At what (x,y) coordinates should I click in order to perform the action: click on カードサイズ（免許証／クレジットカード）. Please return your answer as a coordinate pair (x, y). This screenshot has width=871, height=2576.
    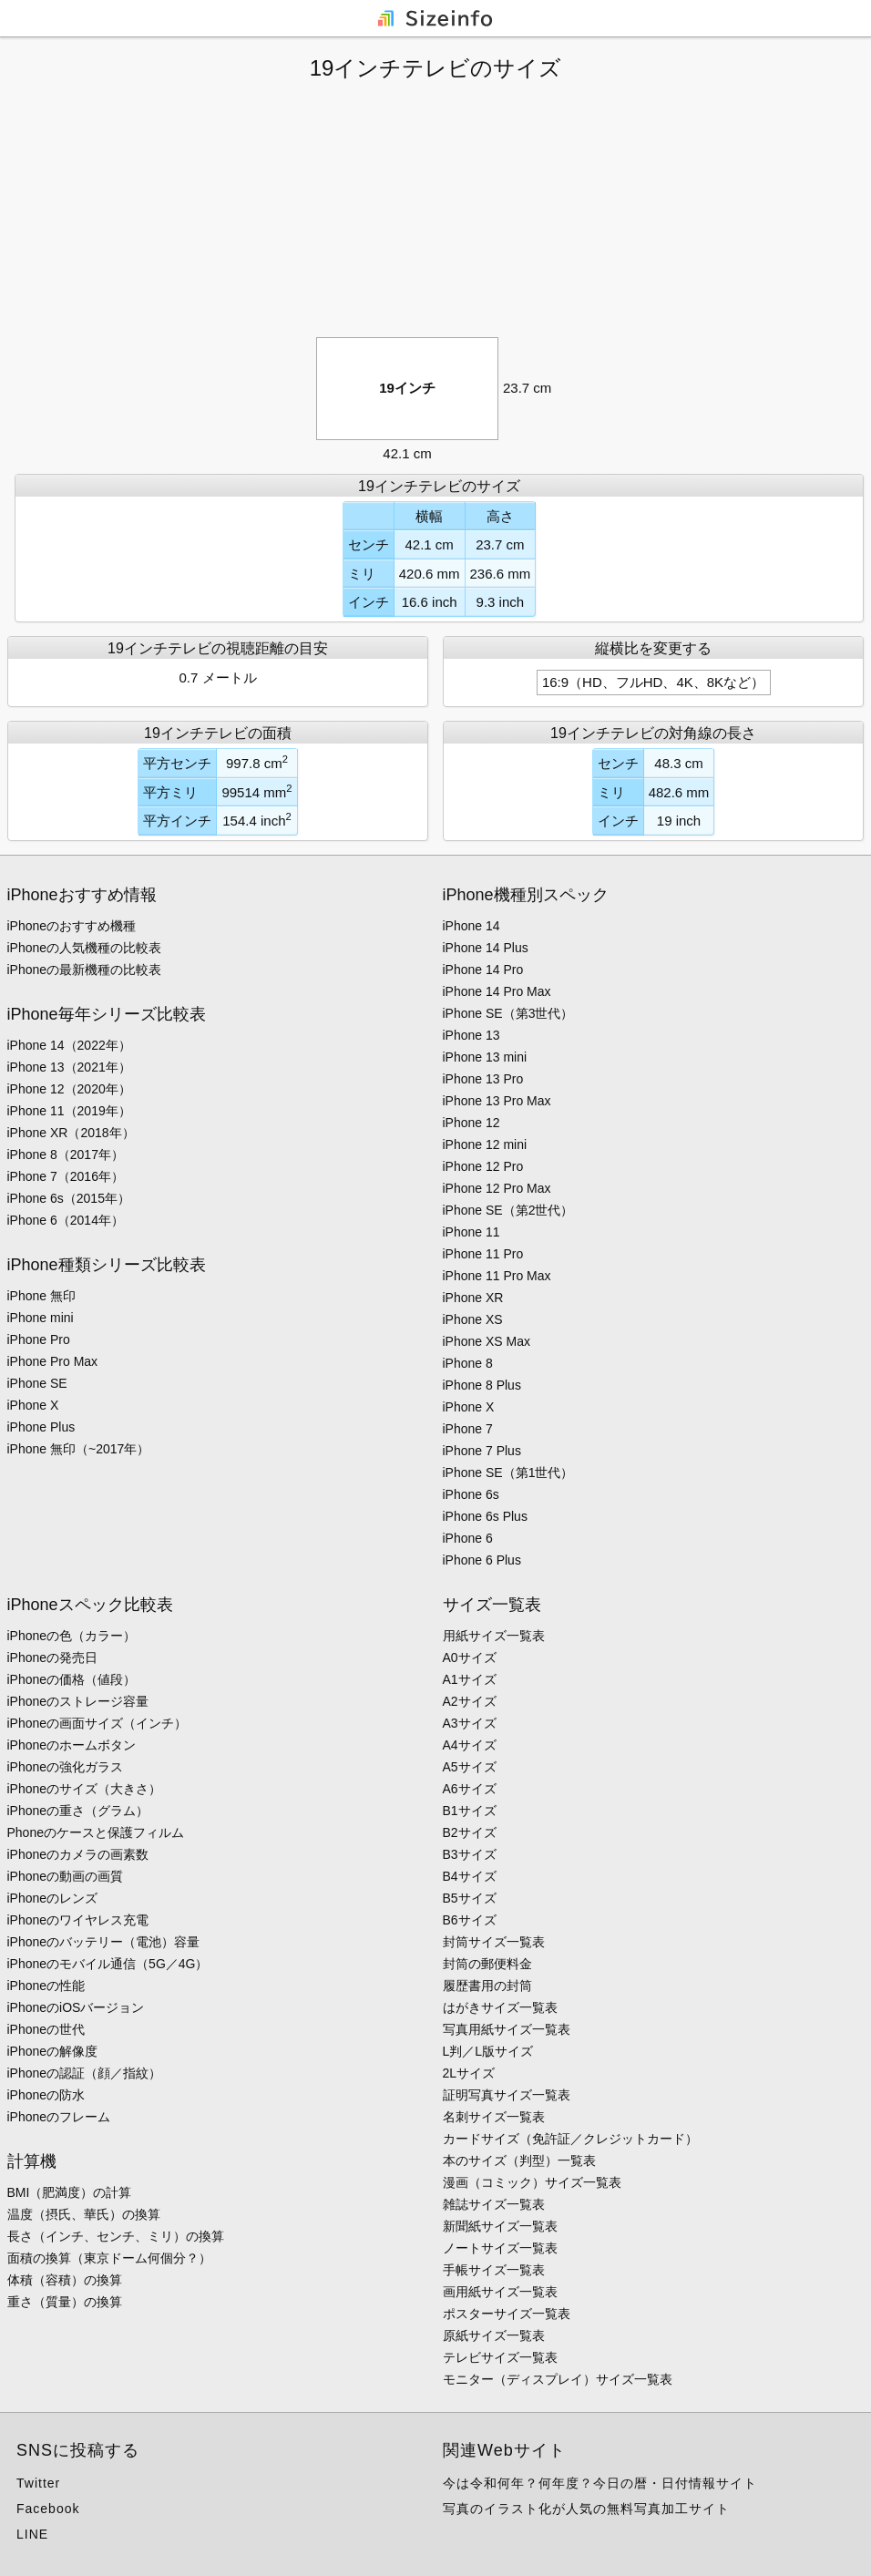
    Looking at the image, I should click on (570, 2138).